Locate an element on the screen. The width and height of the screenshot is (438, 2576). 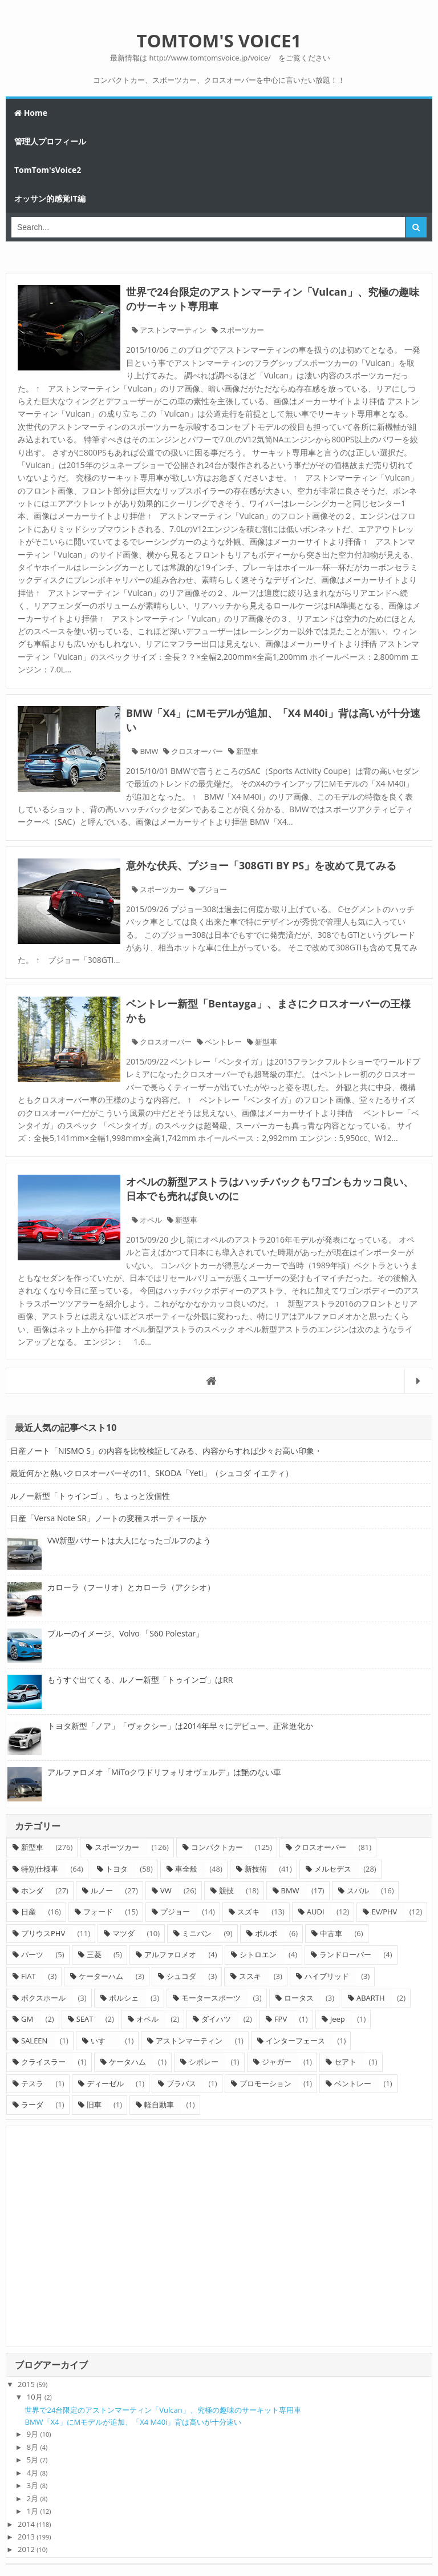
カローラ（フーリオ）とカローラ（アクシオ） is located at coordinates (131, 1587).